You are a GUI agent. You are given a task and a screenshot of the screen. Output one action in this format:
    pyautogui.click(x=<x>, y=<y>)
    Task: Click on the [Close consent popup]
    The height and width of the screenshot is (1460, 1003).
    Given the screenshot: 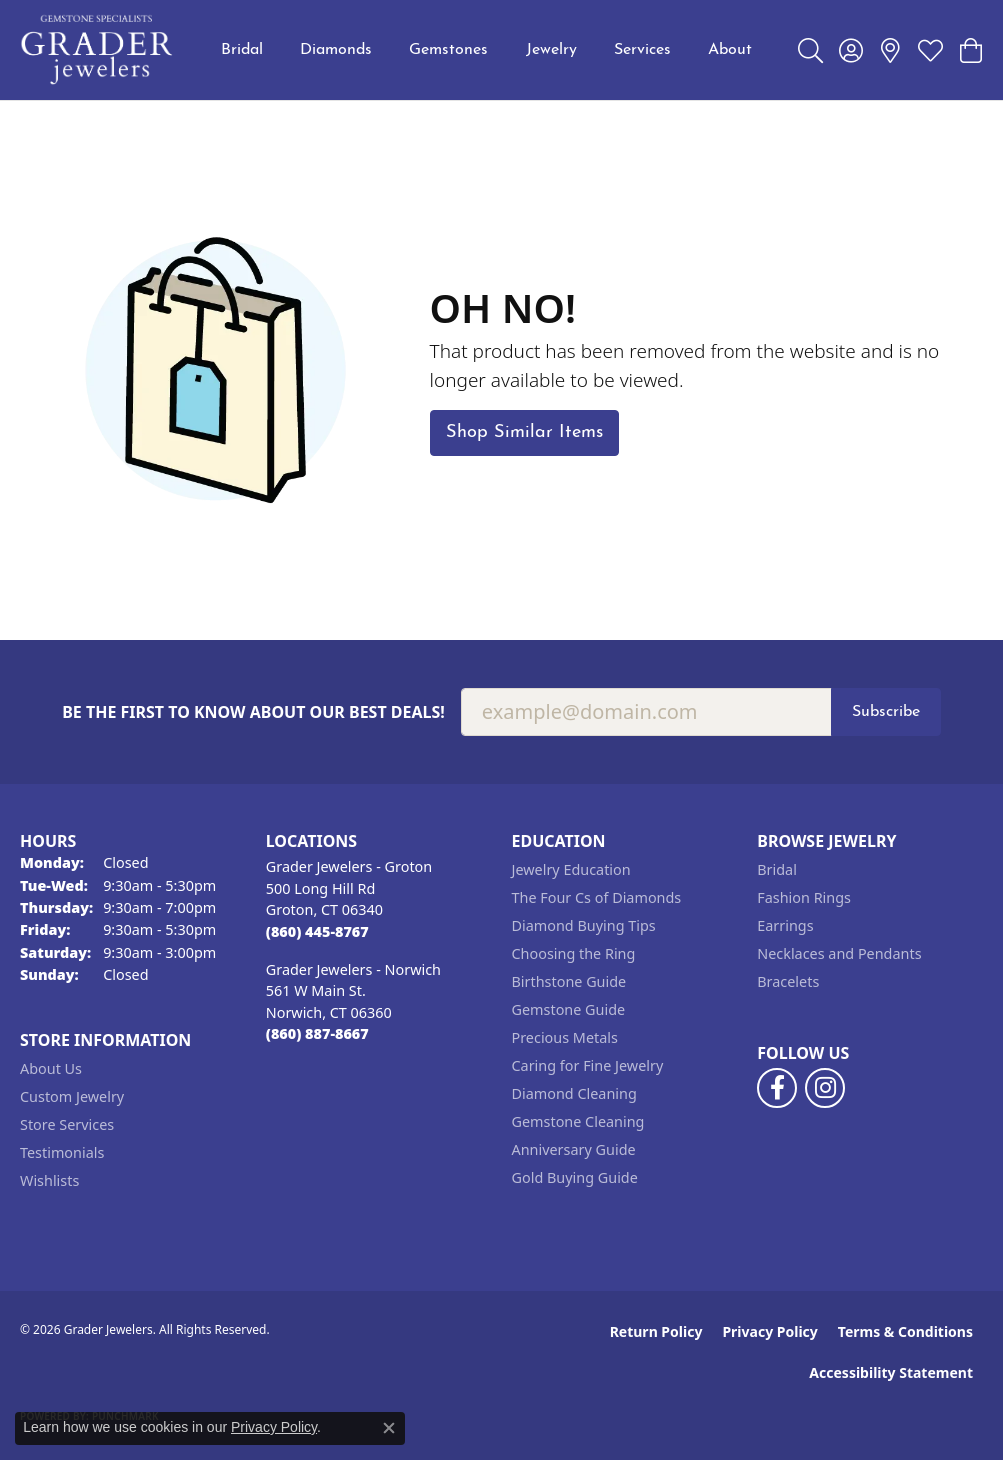 What is the action you would take?
    pyautogui.click(x=389, y=1428)
    